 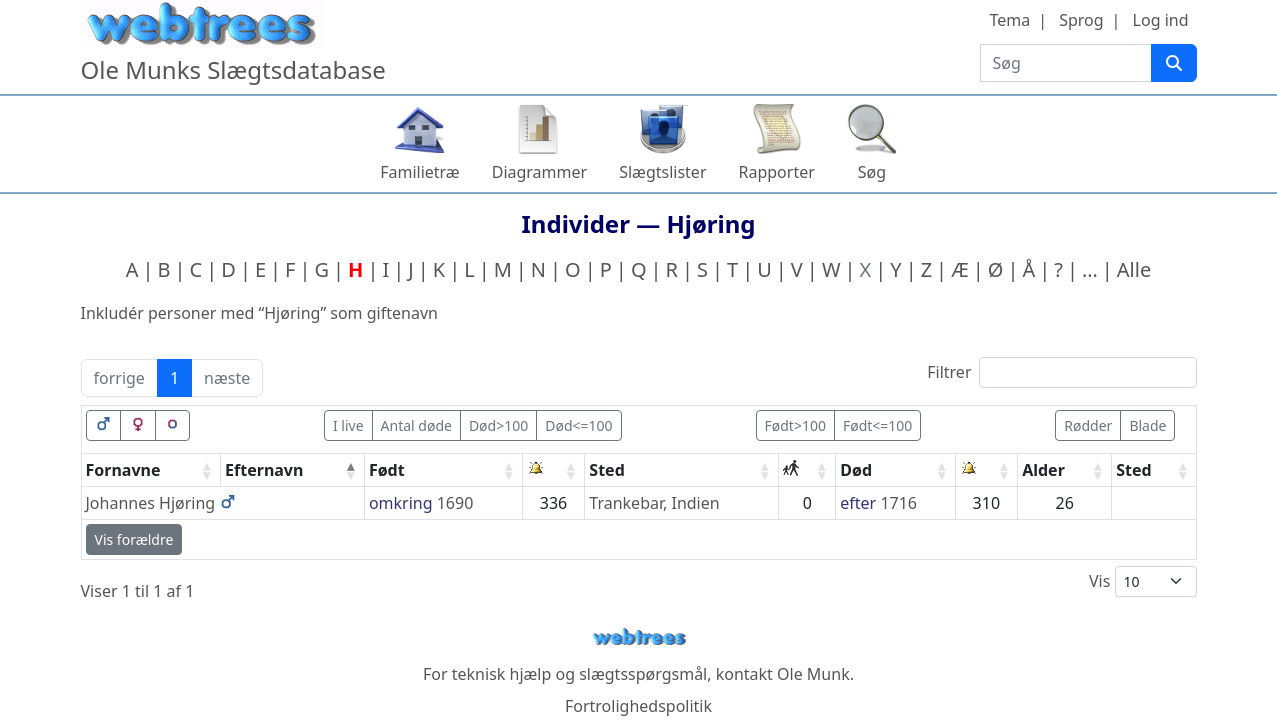 I want to click on Diagrammer [button], so click(x=539, y=172).